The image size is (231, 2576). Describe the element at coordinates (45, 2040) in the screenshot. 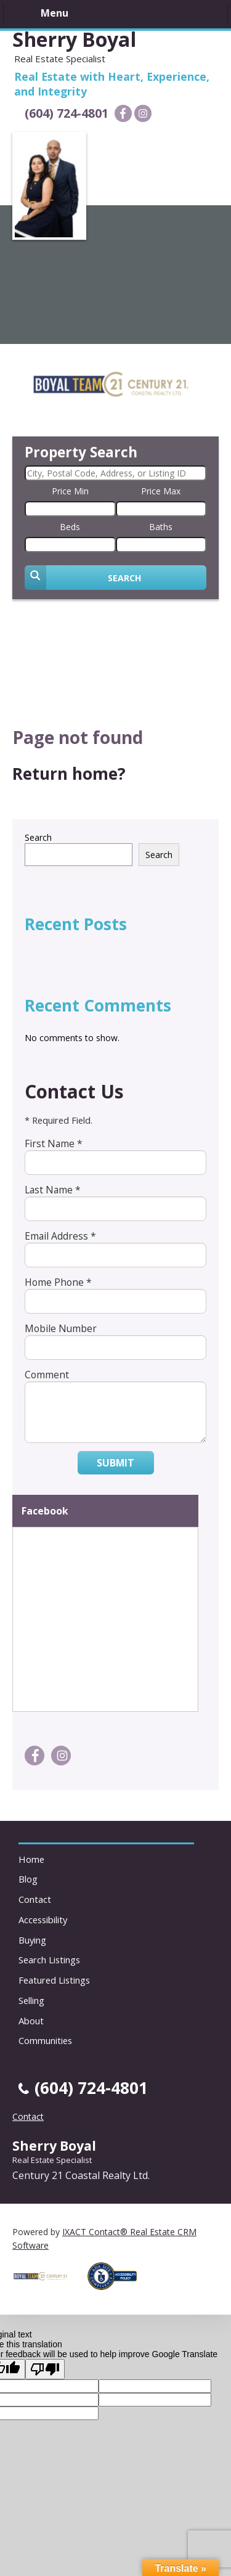

I see `Communities` at that location.